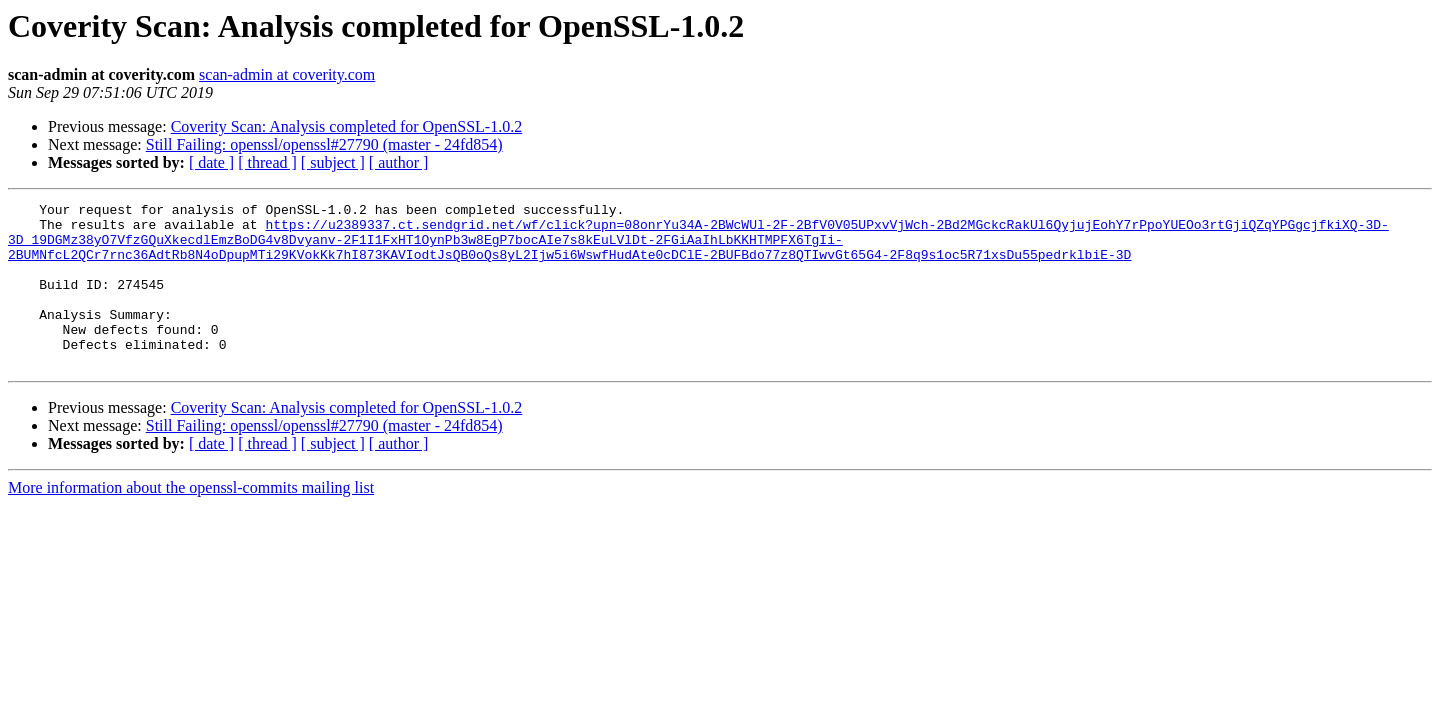  I want to click on Coverity Scan: Analysis completed for OpenSSL-1.0.2, so click(347, 126).